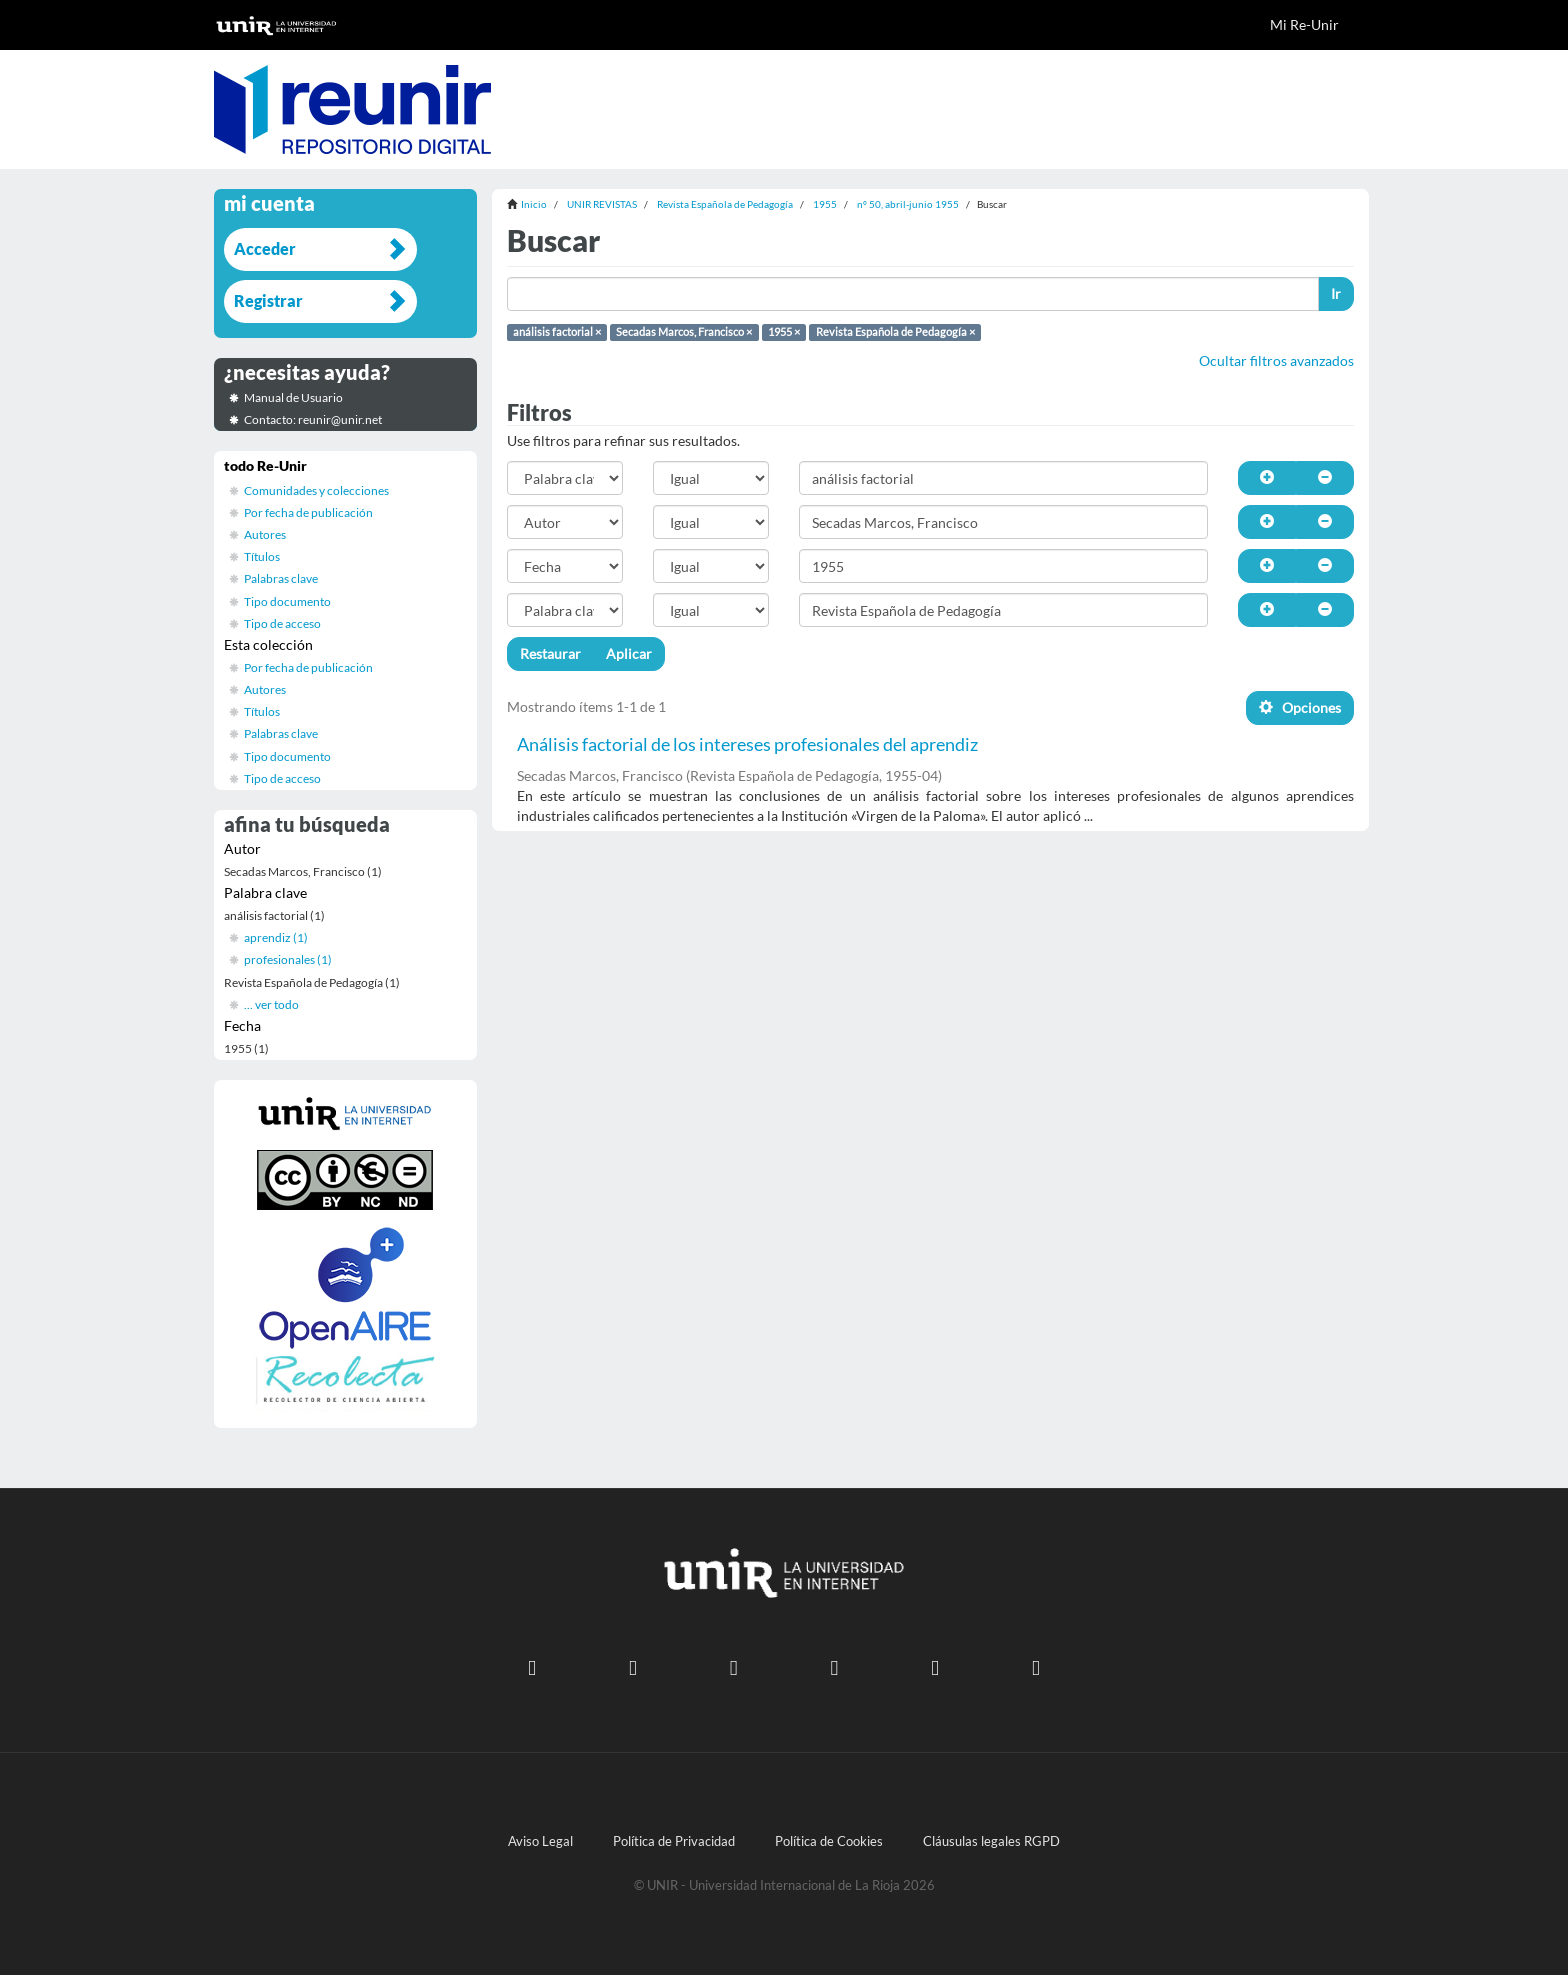 The image size is (1568, 1975). Describe the element at coordinates (829, 1841) in the screenshot. I see `Política de Cookies` at that location.